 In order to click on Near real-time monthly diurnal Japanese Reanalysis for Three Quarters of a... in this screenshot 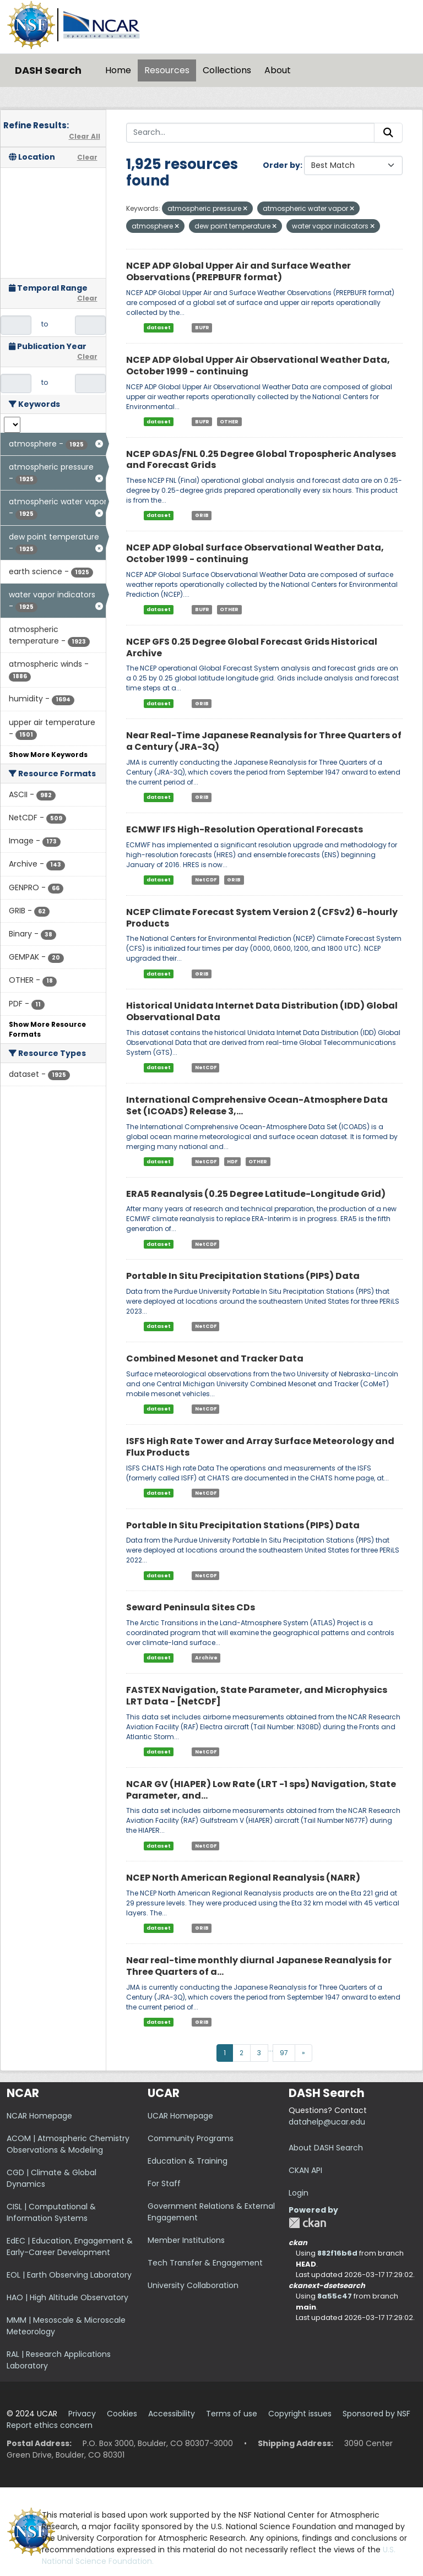, I will do `click(259, 1966)`.